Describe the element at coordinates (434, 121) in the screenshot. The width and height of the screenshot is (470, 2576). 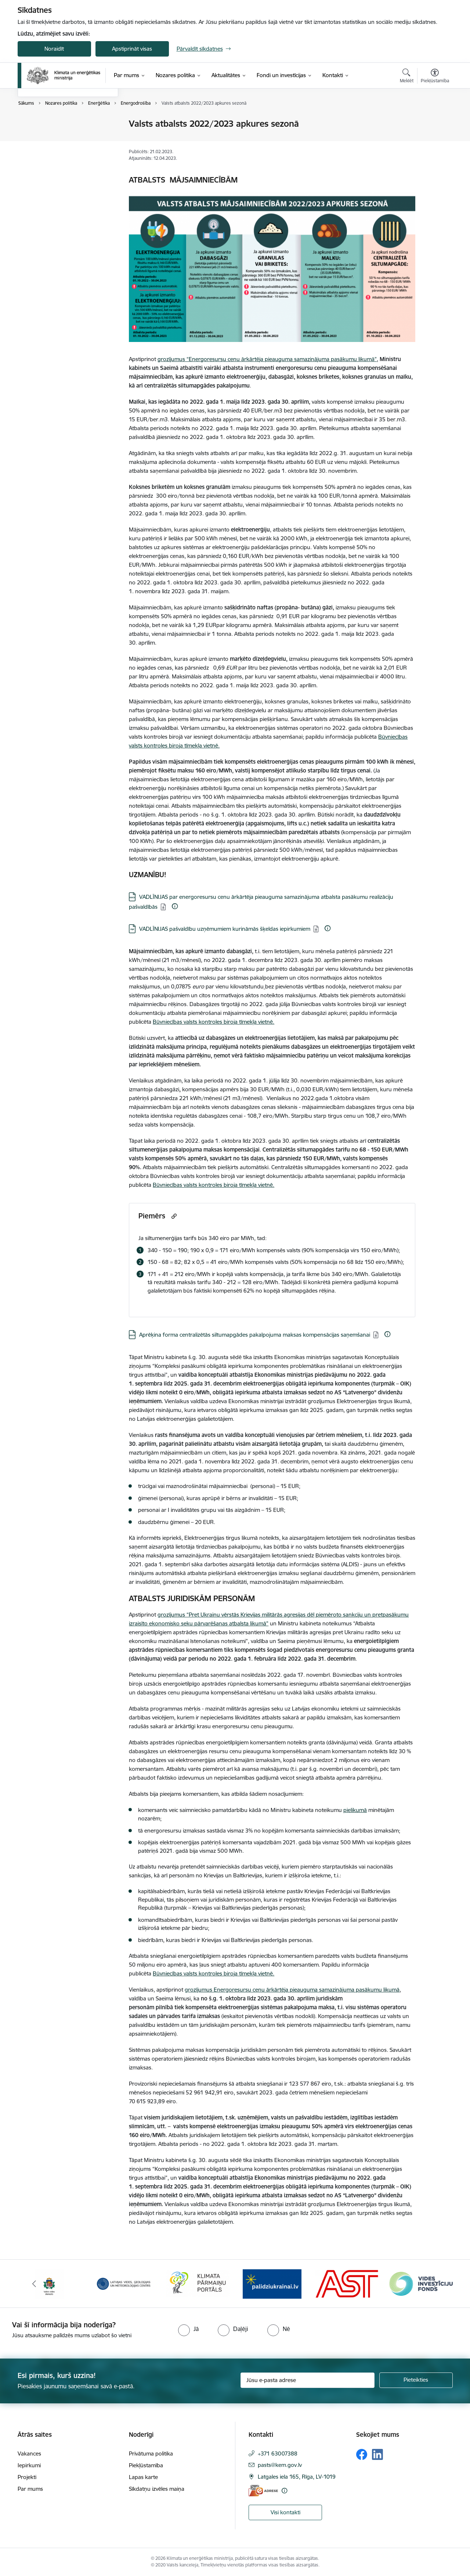
I see `[Izdrukāt lapu]` at that location.